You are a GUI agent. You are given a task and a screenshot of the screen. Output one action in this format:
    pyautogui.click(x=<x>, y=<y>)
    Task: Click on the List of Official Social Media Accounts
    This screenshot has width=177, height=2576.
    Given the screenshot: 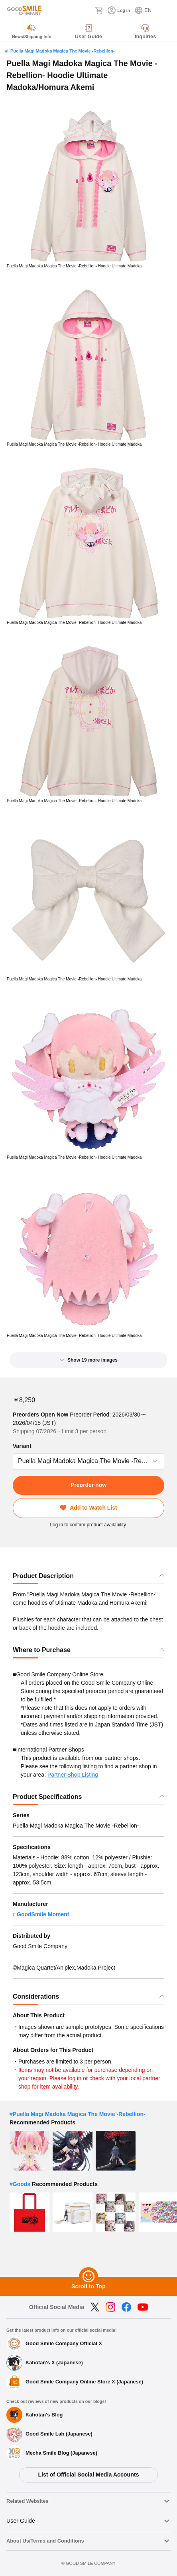 What is the action you would take?
    pyautogui.click(x=88, y=2474)
    